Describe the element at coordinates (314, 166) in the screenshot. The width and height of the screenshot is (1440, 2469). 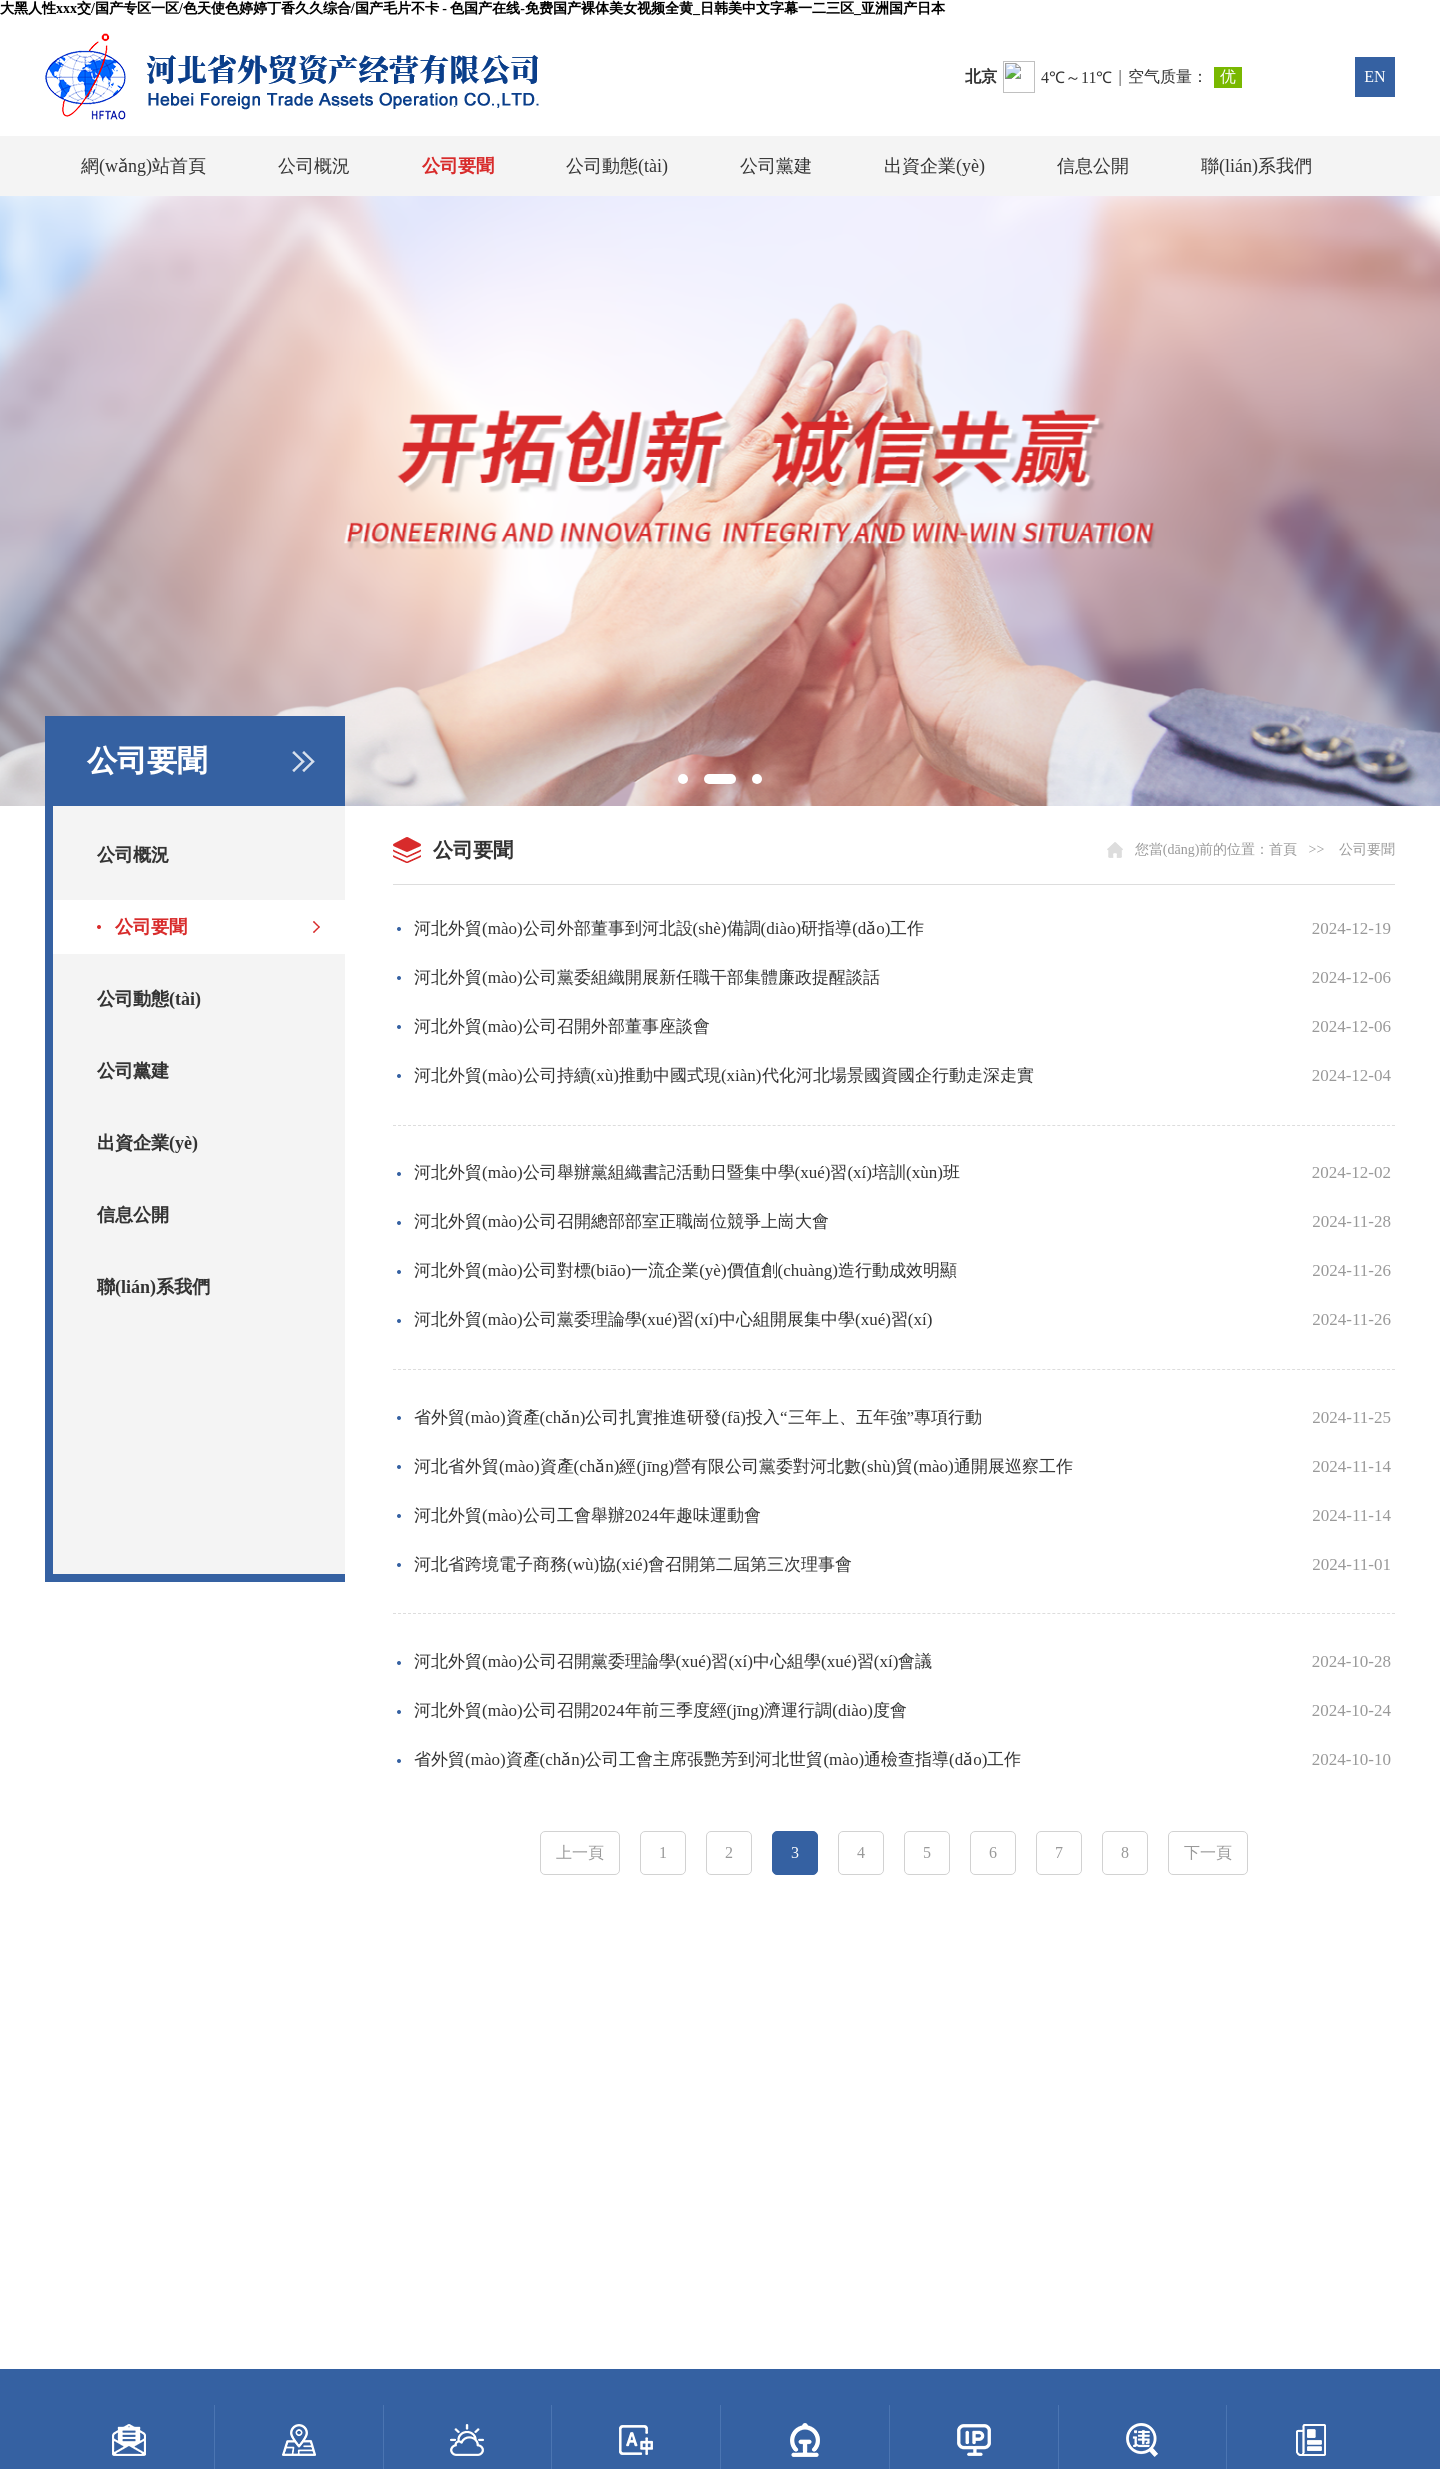
I see `公司概況` at that location.